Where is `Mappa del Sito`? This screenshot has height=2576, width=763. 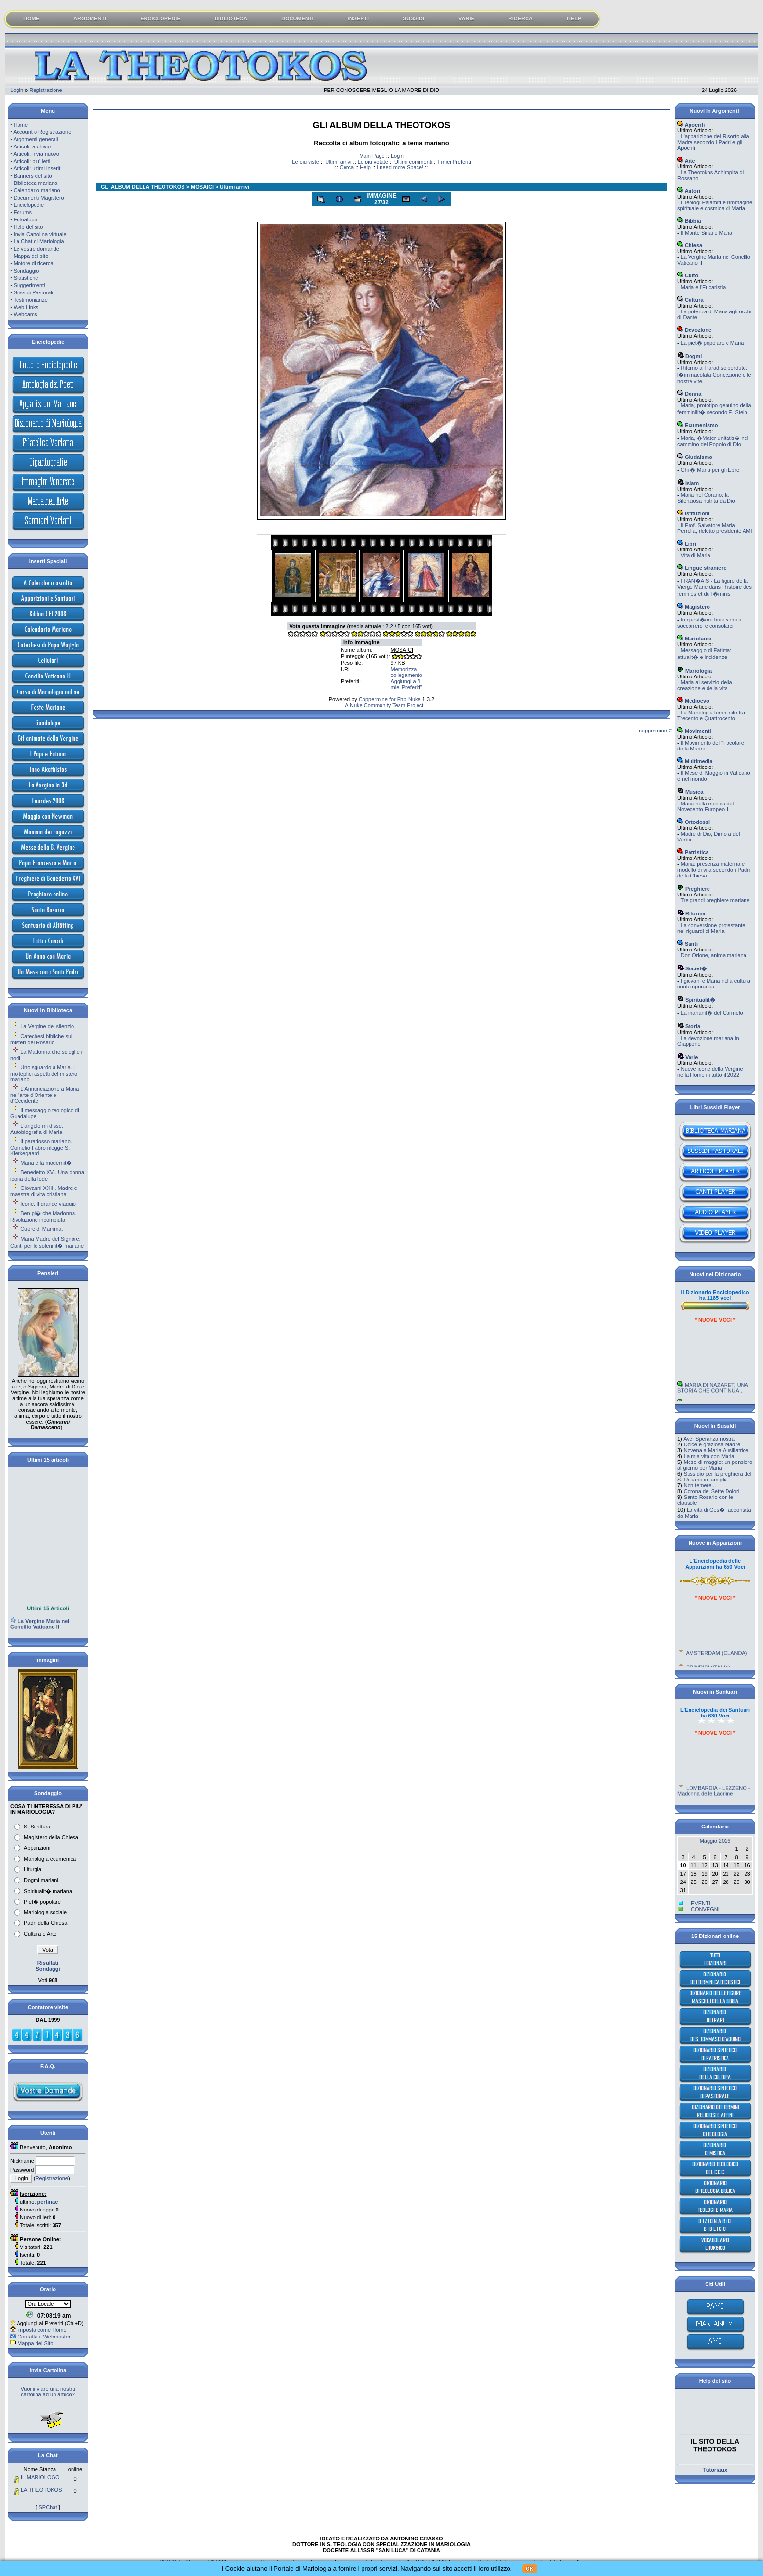 Mappa del Sito is located at coordinates (35, 2343).